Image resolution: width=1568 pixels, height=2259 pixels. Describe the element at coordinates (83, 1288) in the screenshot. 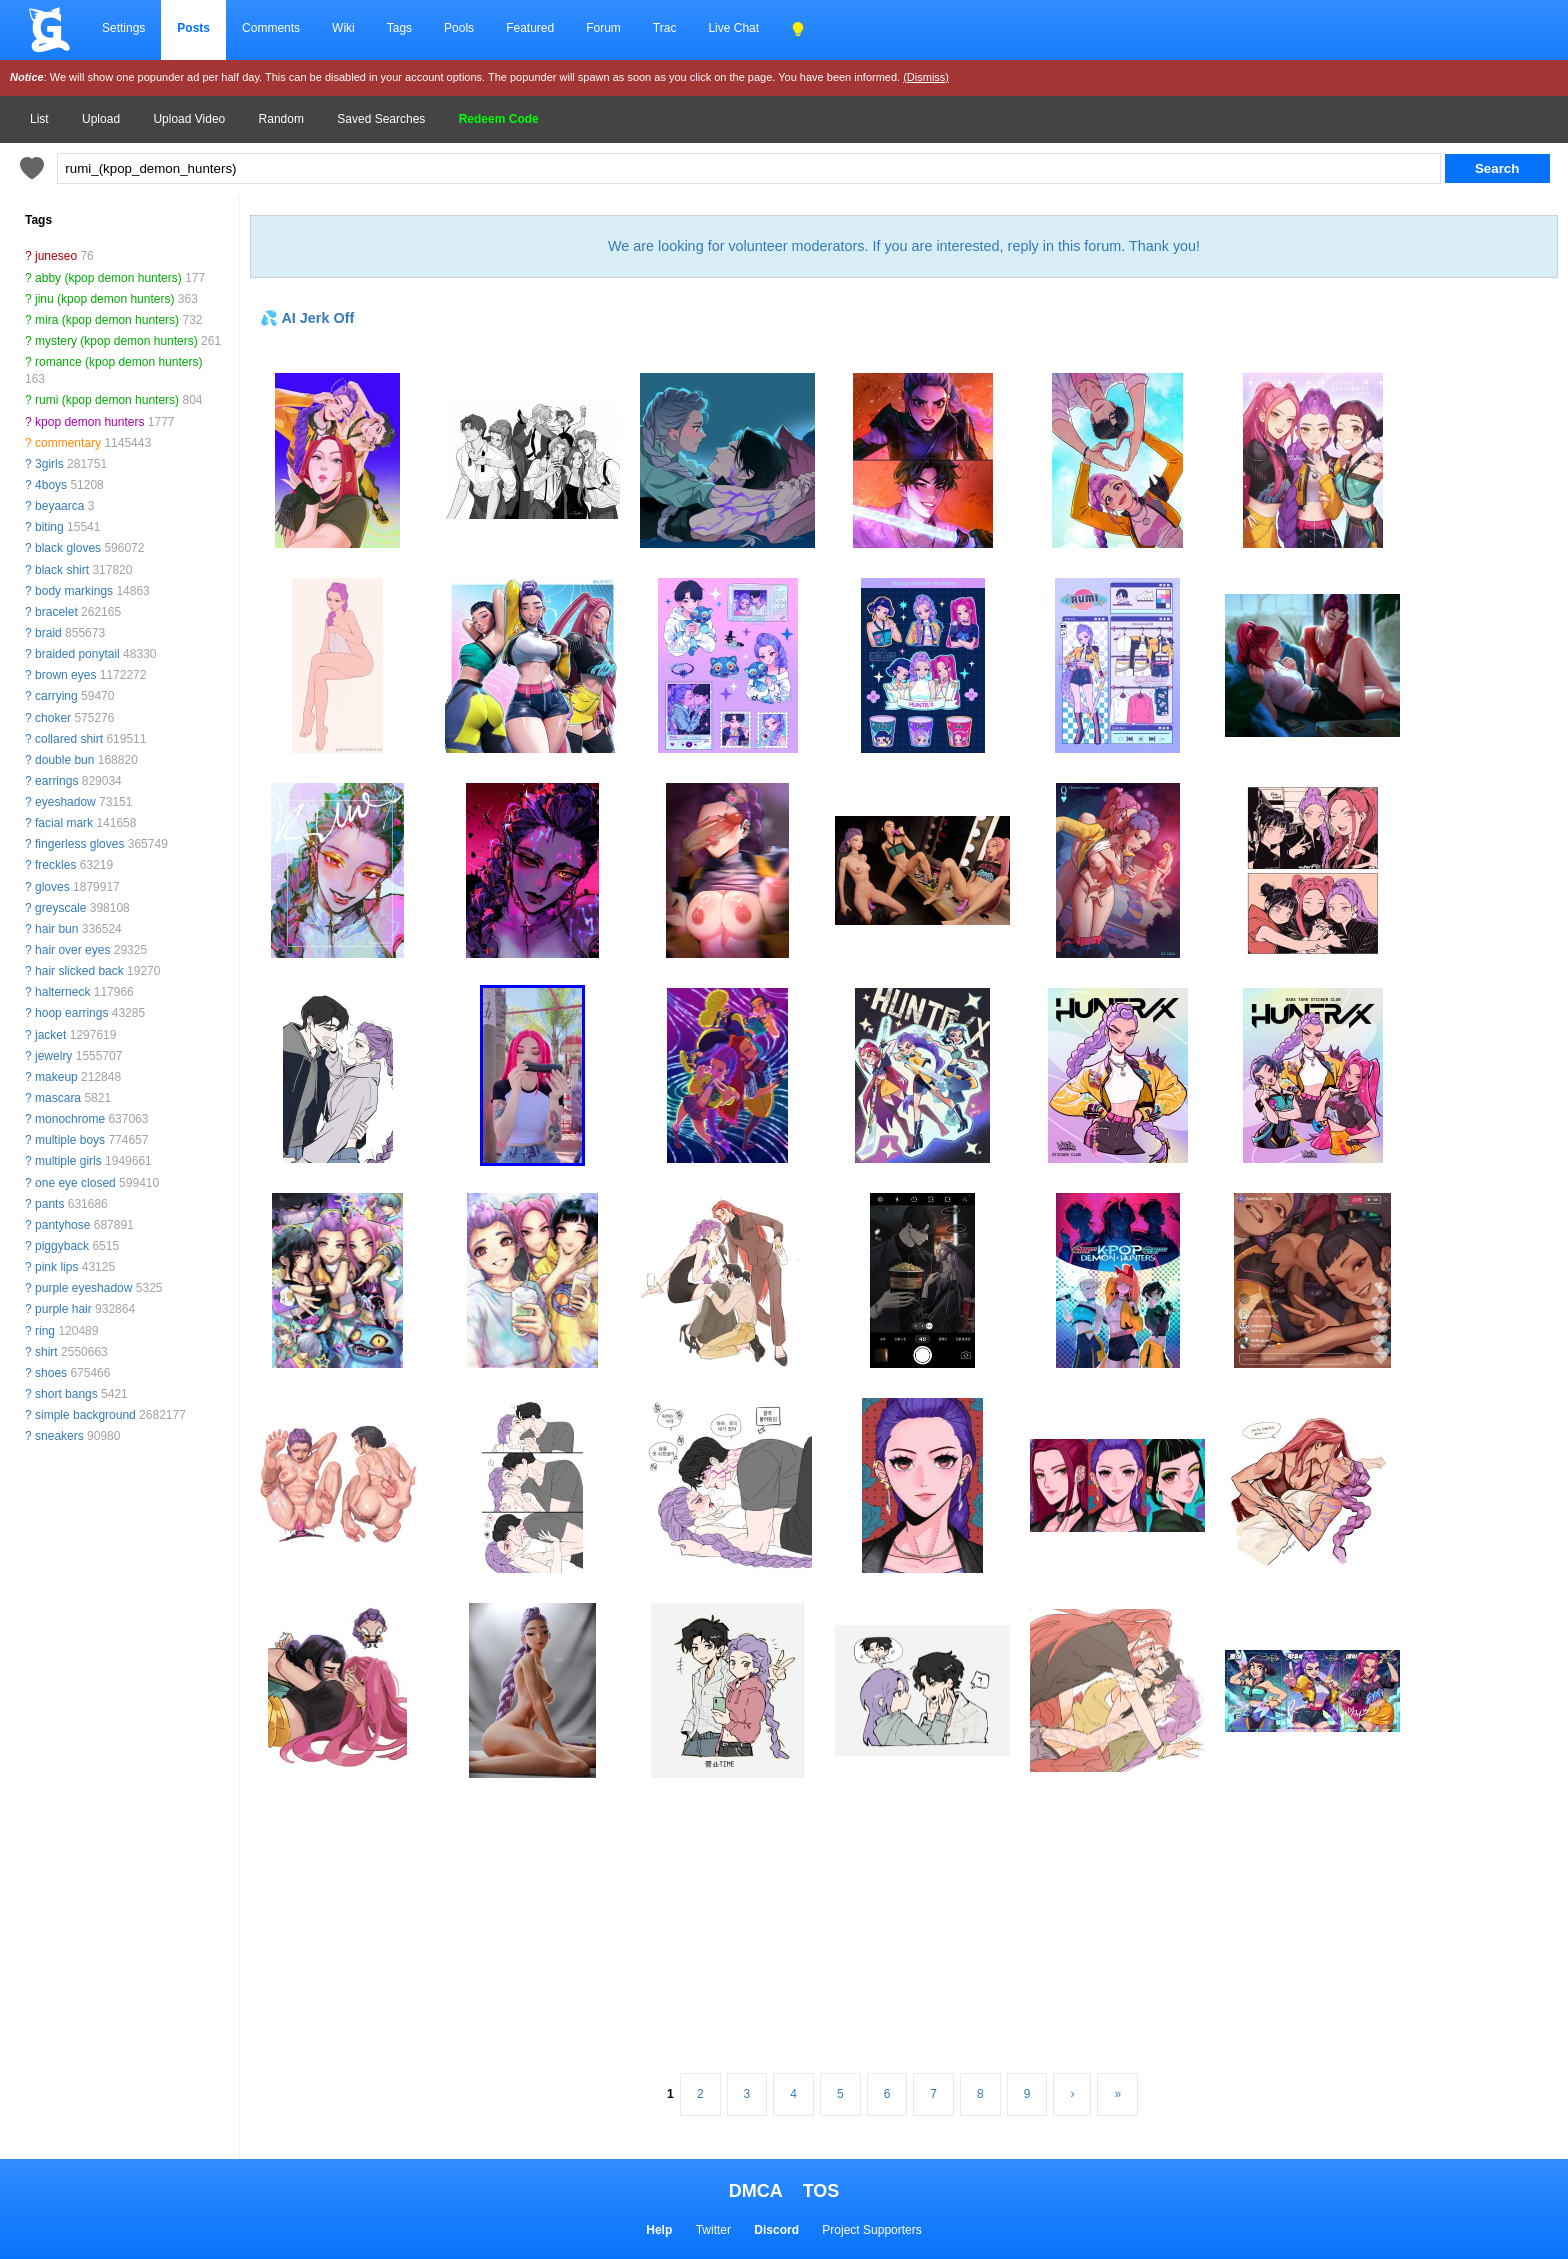

I see `purple eyeshadow` at that location.